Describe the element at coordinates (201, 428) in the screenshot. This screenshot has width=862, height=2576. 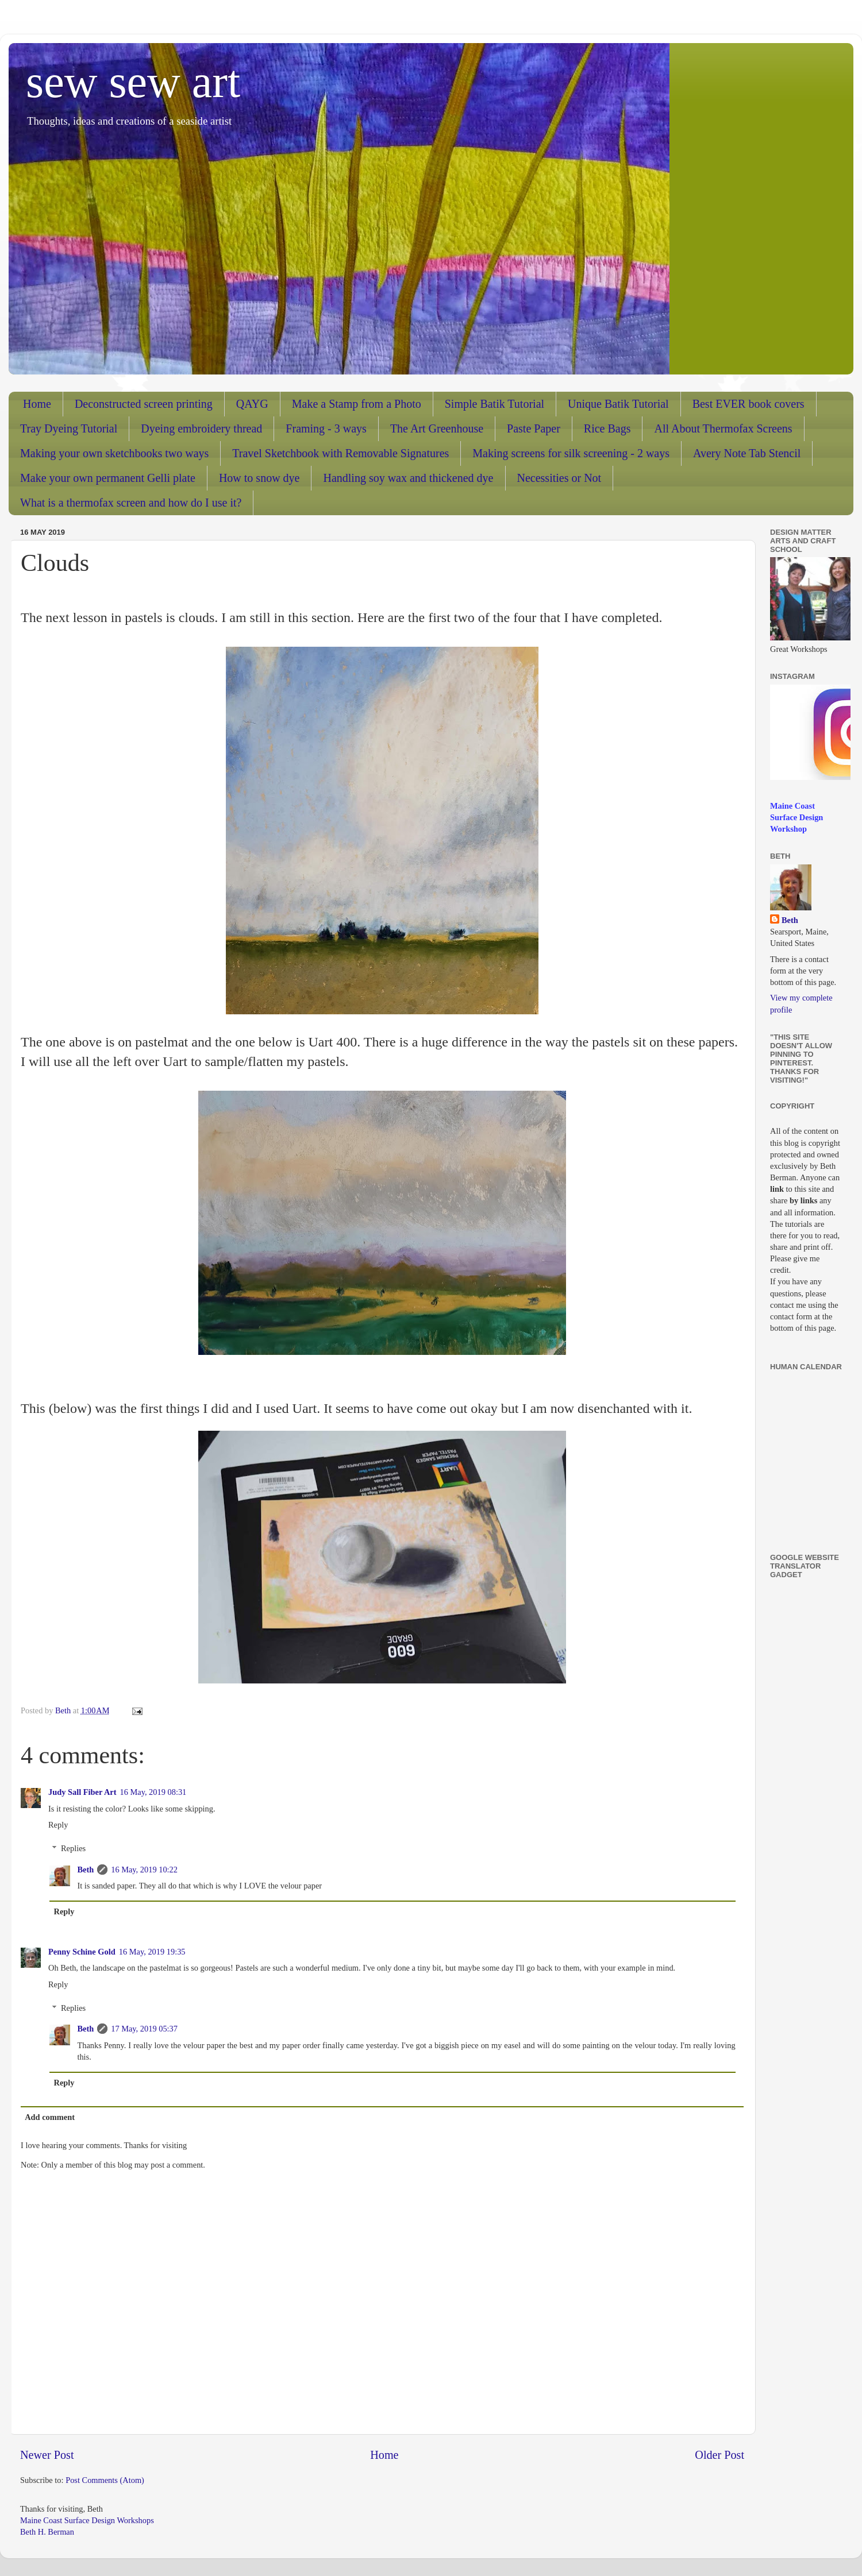
I see `Dyeing embroidery thread` at that location.